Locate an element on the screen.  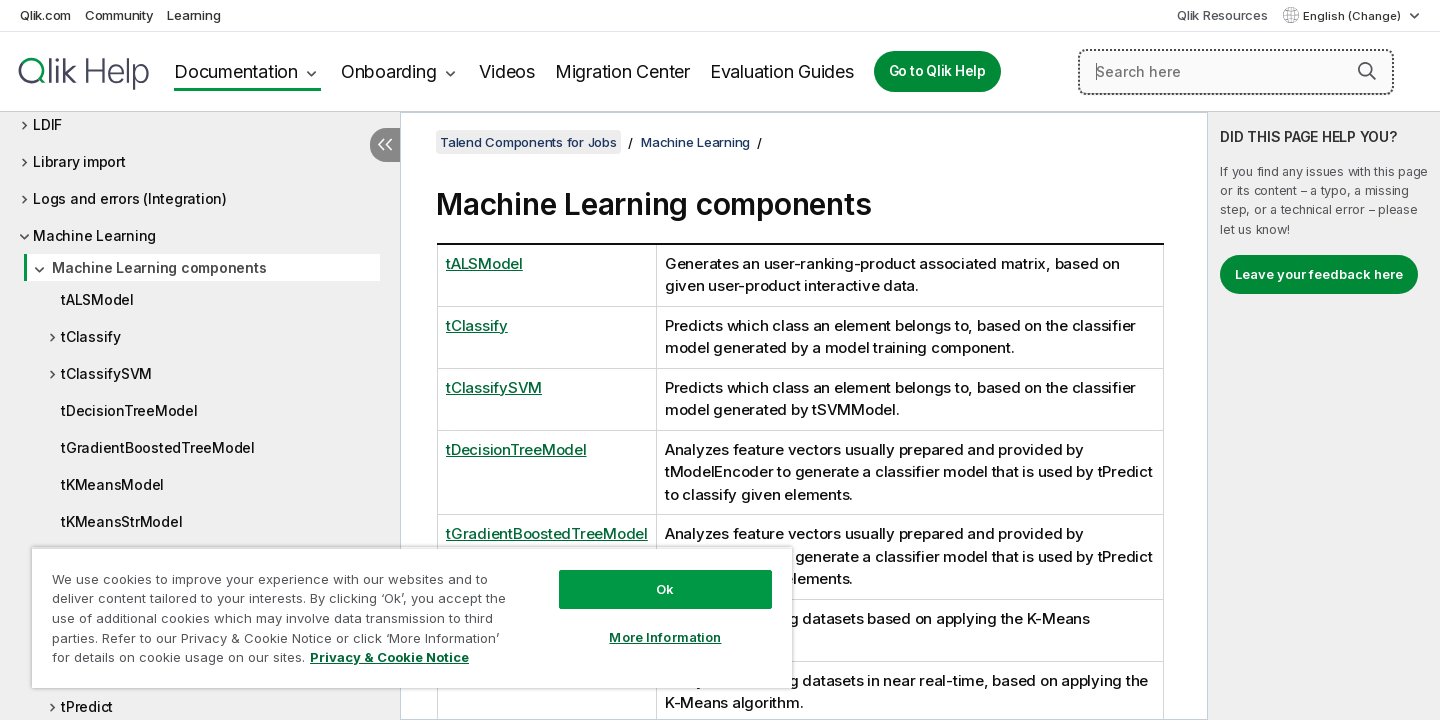
tKMeansModel is located at coordinates (112, 484).